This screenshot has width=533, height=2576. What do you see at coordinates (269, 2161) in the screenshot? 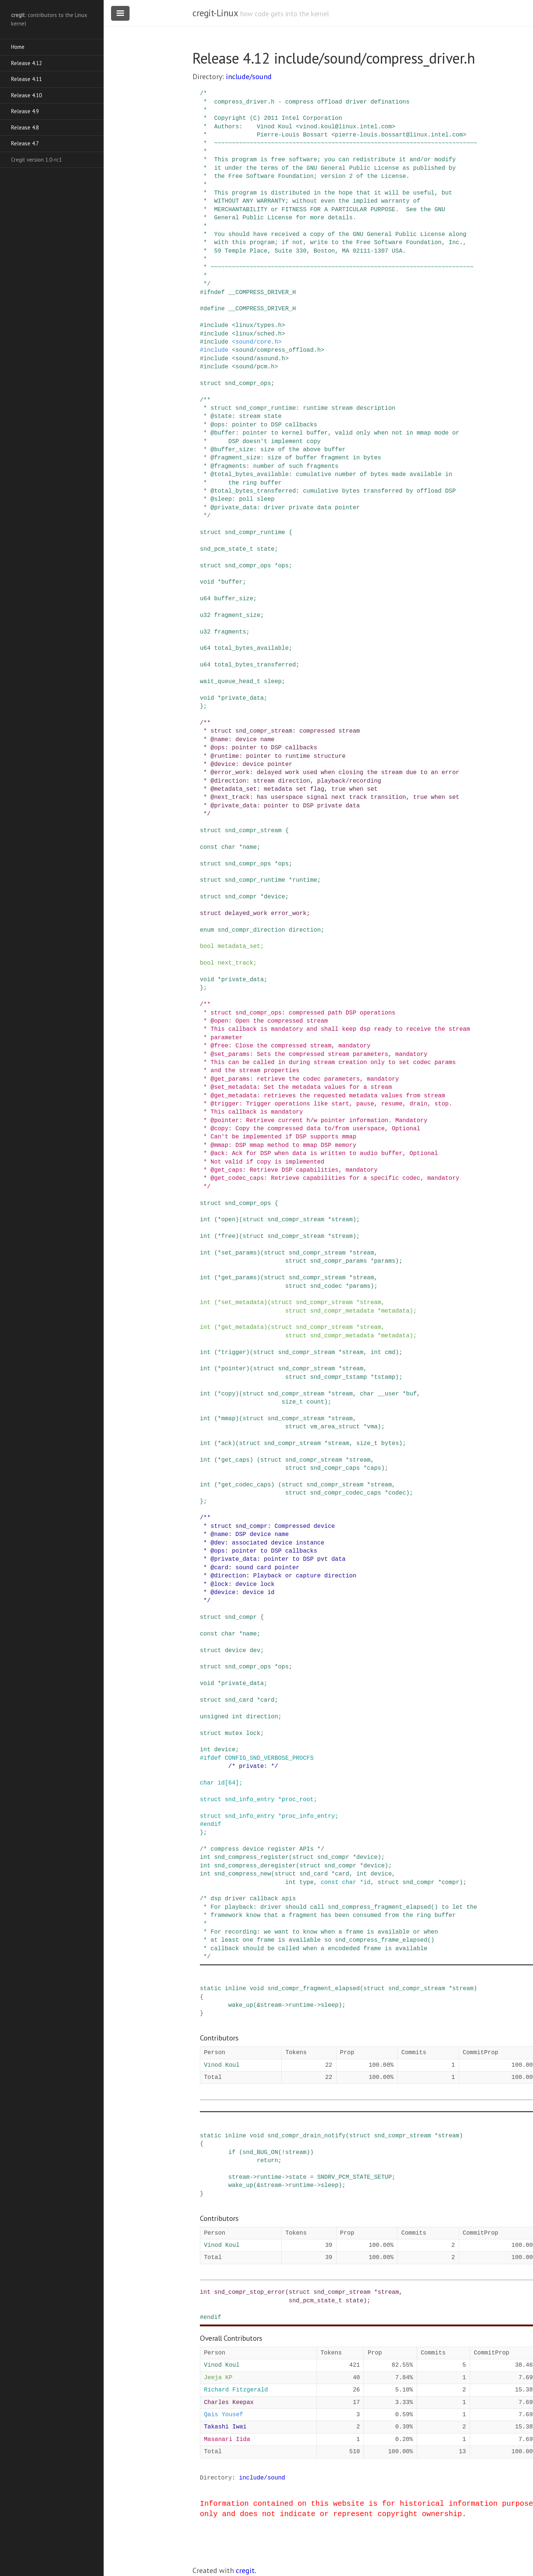
I see `return;` at bounding box center [269, 2161].